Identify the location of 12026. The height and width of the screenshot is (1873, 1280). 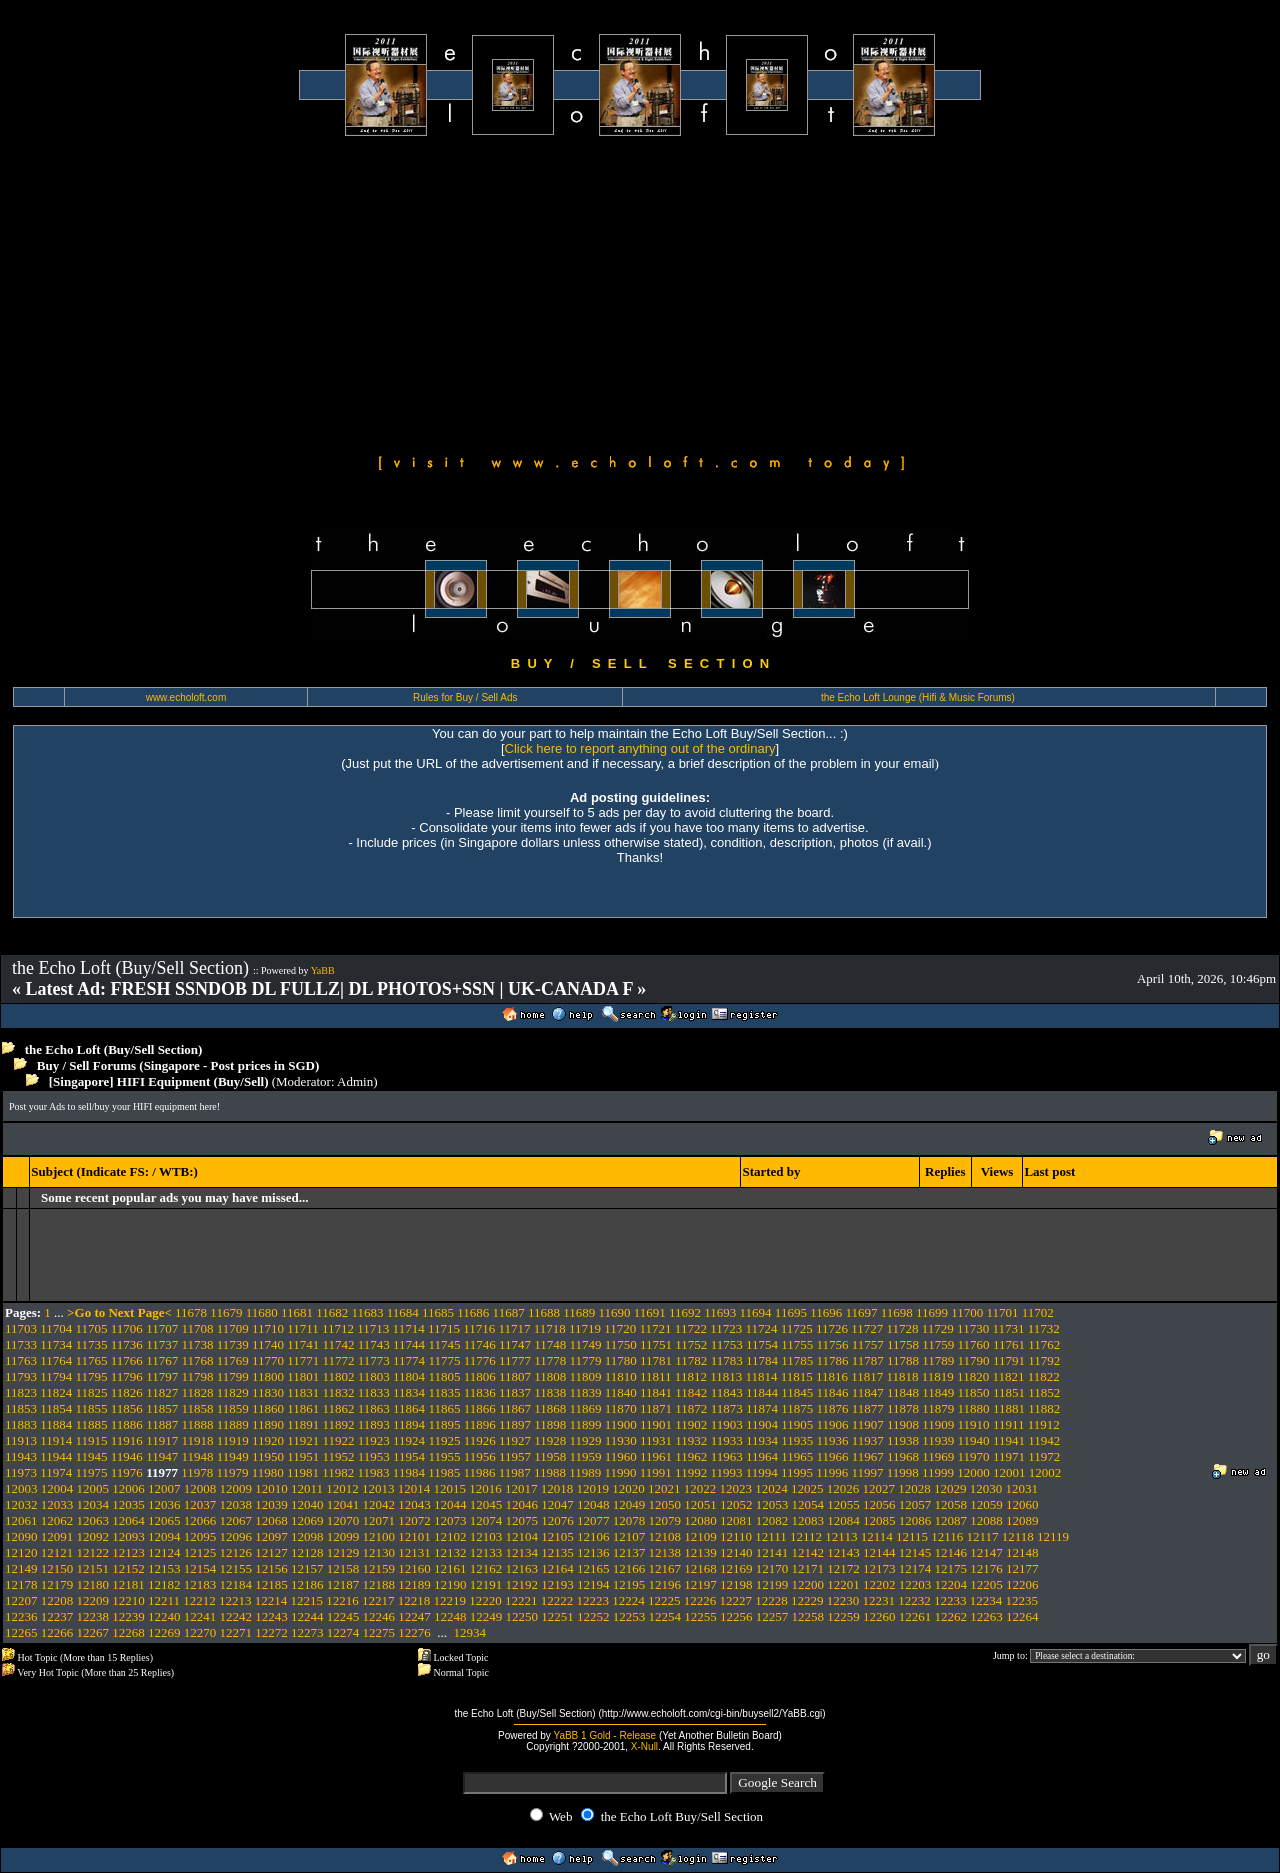
(843, 1488).